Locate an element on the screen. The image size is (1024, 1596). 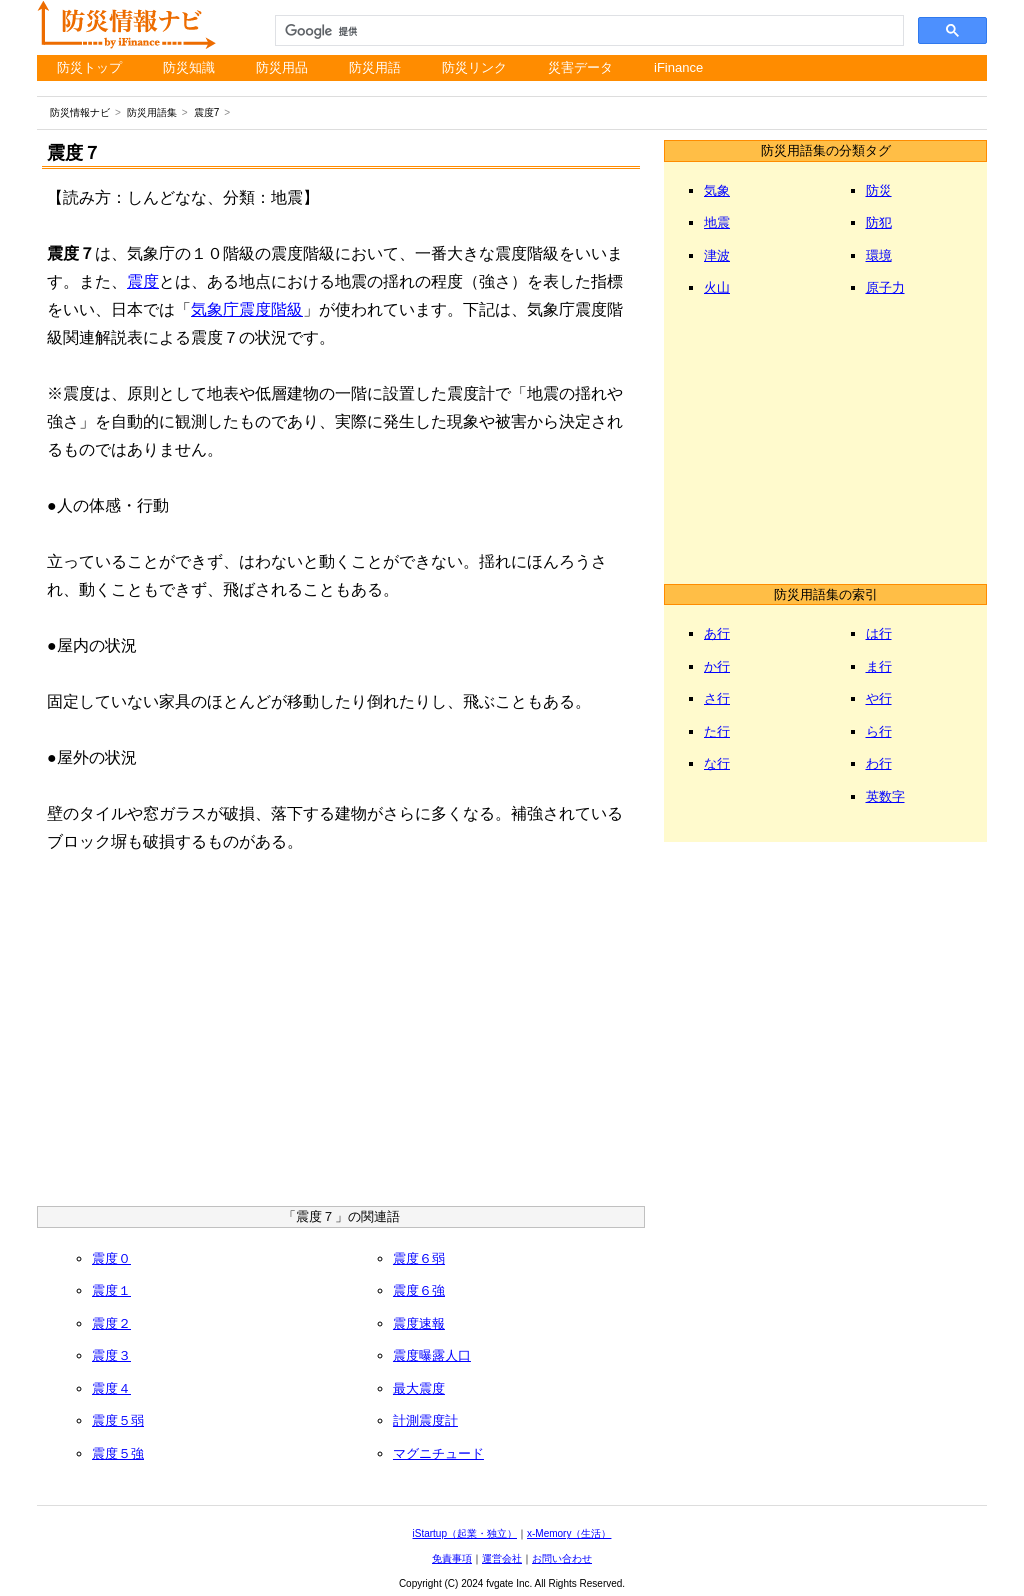
震度３ is located at coordinates (111, 1355).